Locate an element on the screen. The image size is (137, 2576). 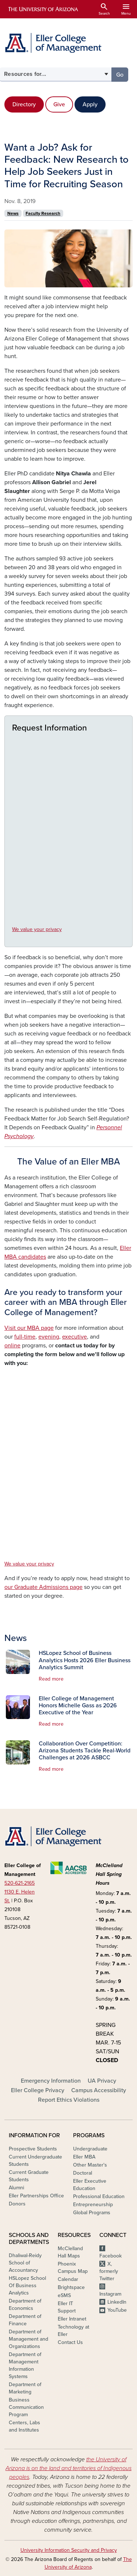
full-time is located at coordinates (24, 1336).